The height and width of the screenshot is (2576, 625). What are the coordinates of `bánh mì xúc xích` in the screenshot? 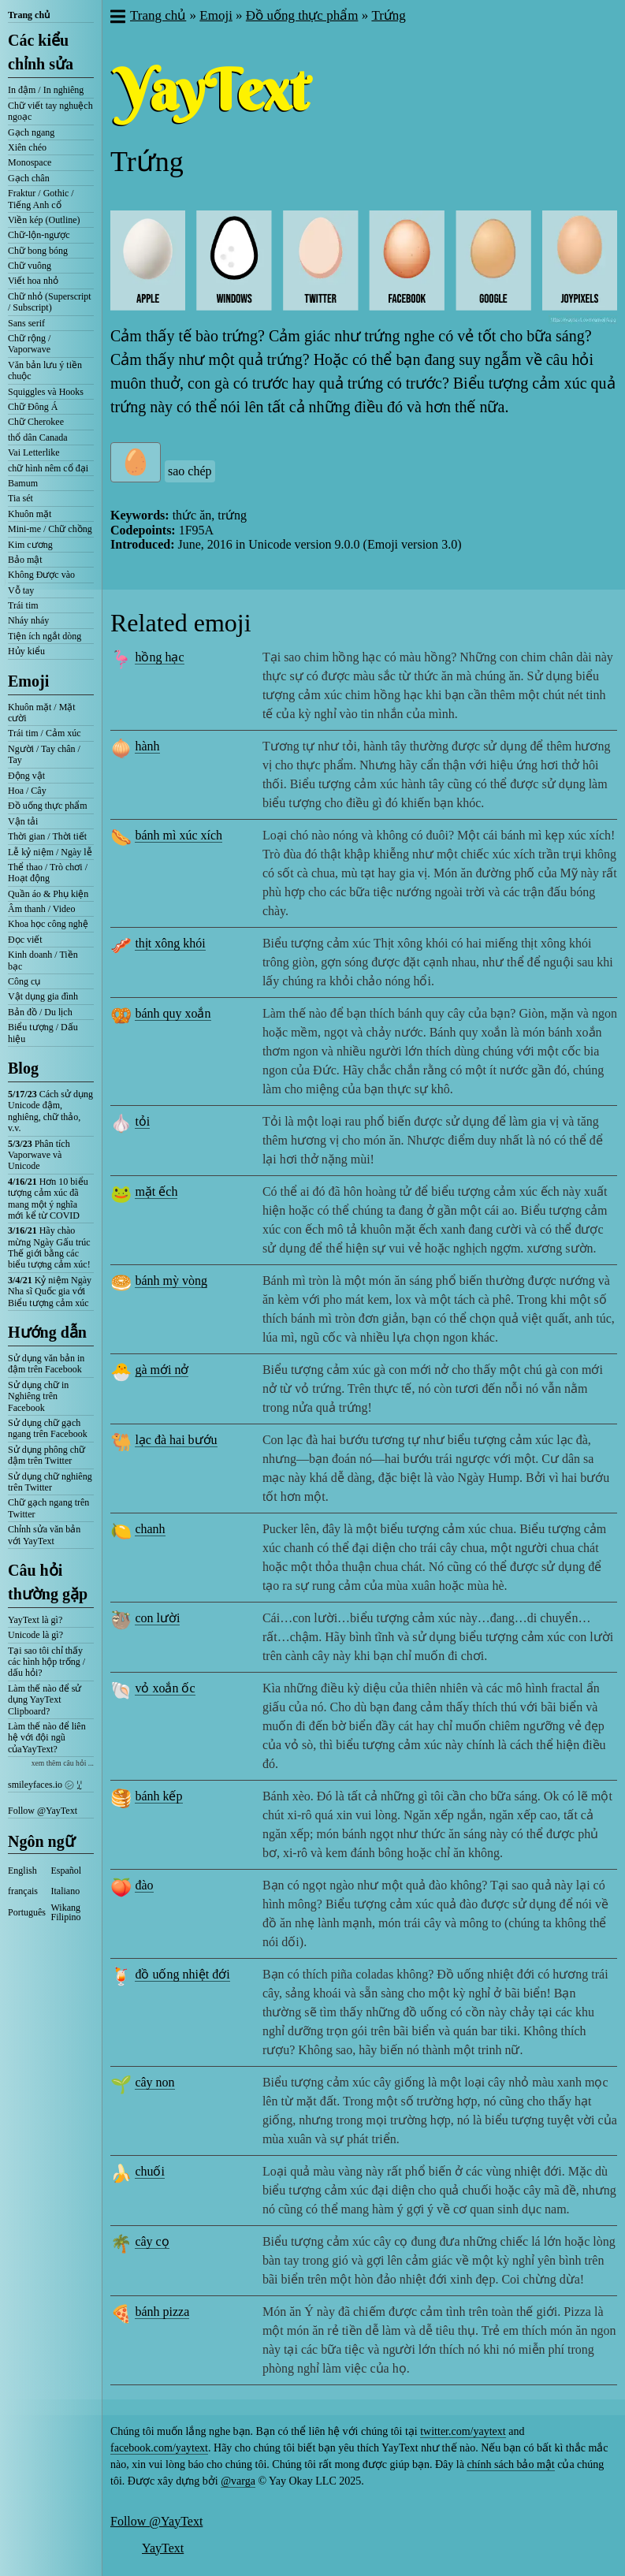 It's located at (178, 835).